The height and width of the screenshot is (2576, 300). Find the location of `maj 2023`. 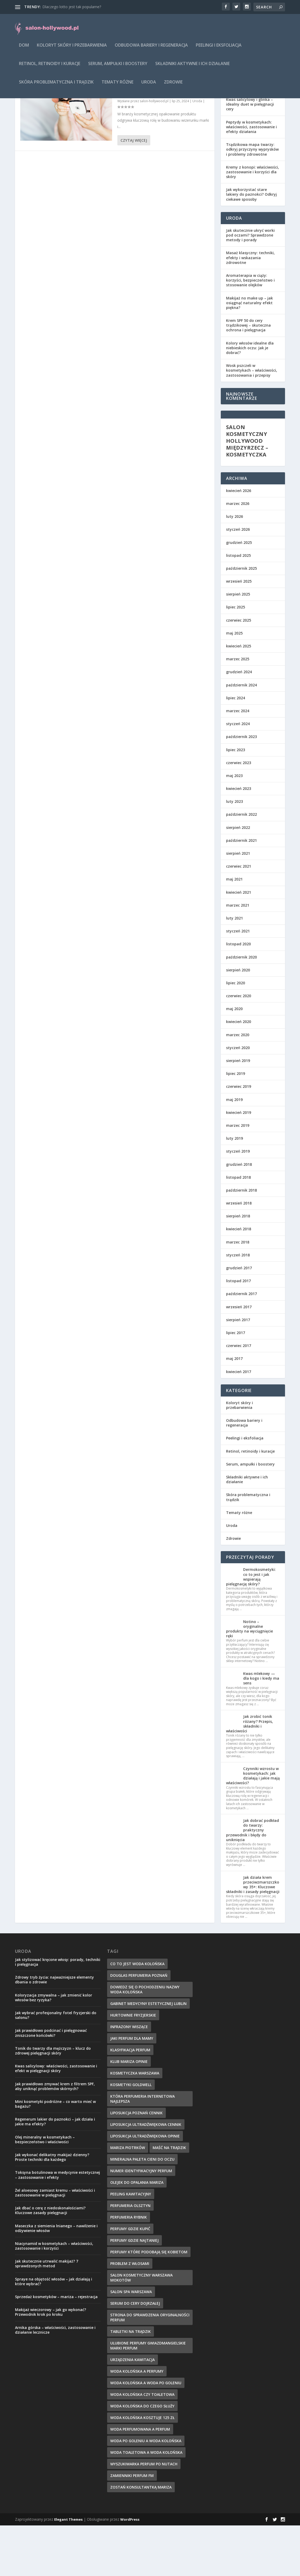

maj 2023 is located at coordinates (234, 826).